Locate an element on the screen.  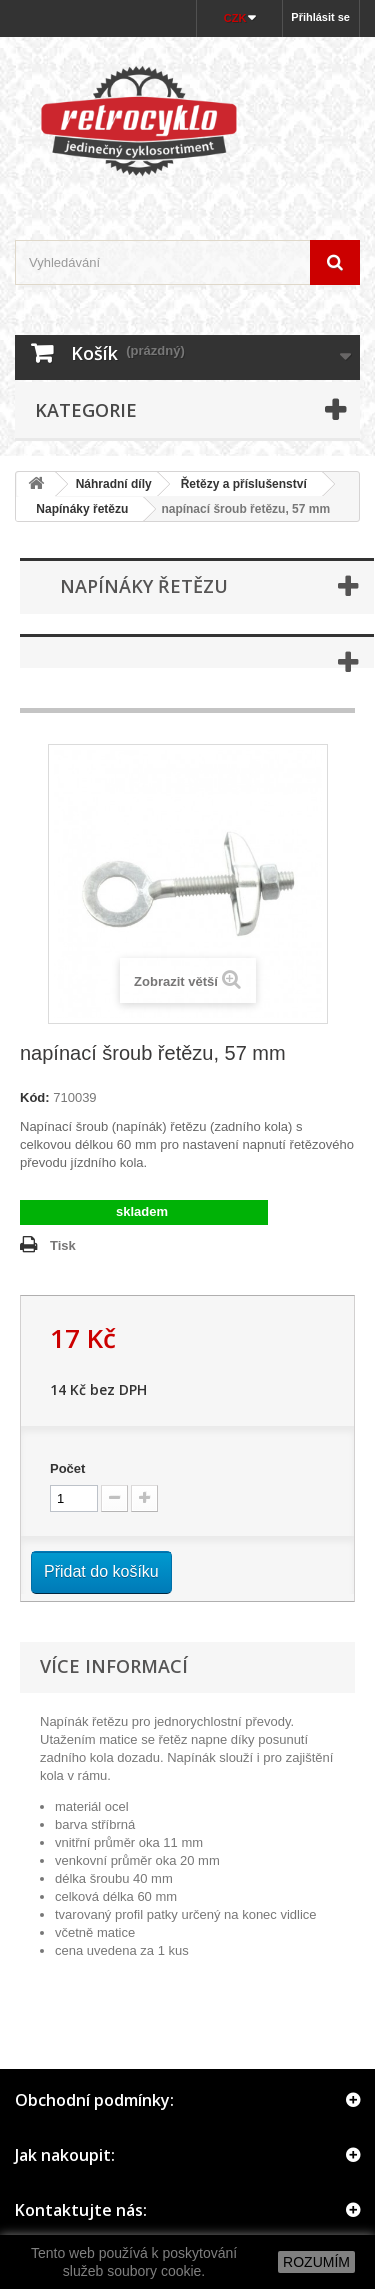
Tisk is located at coordinates (63, 1245).